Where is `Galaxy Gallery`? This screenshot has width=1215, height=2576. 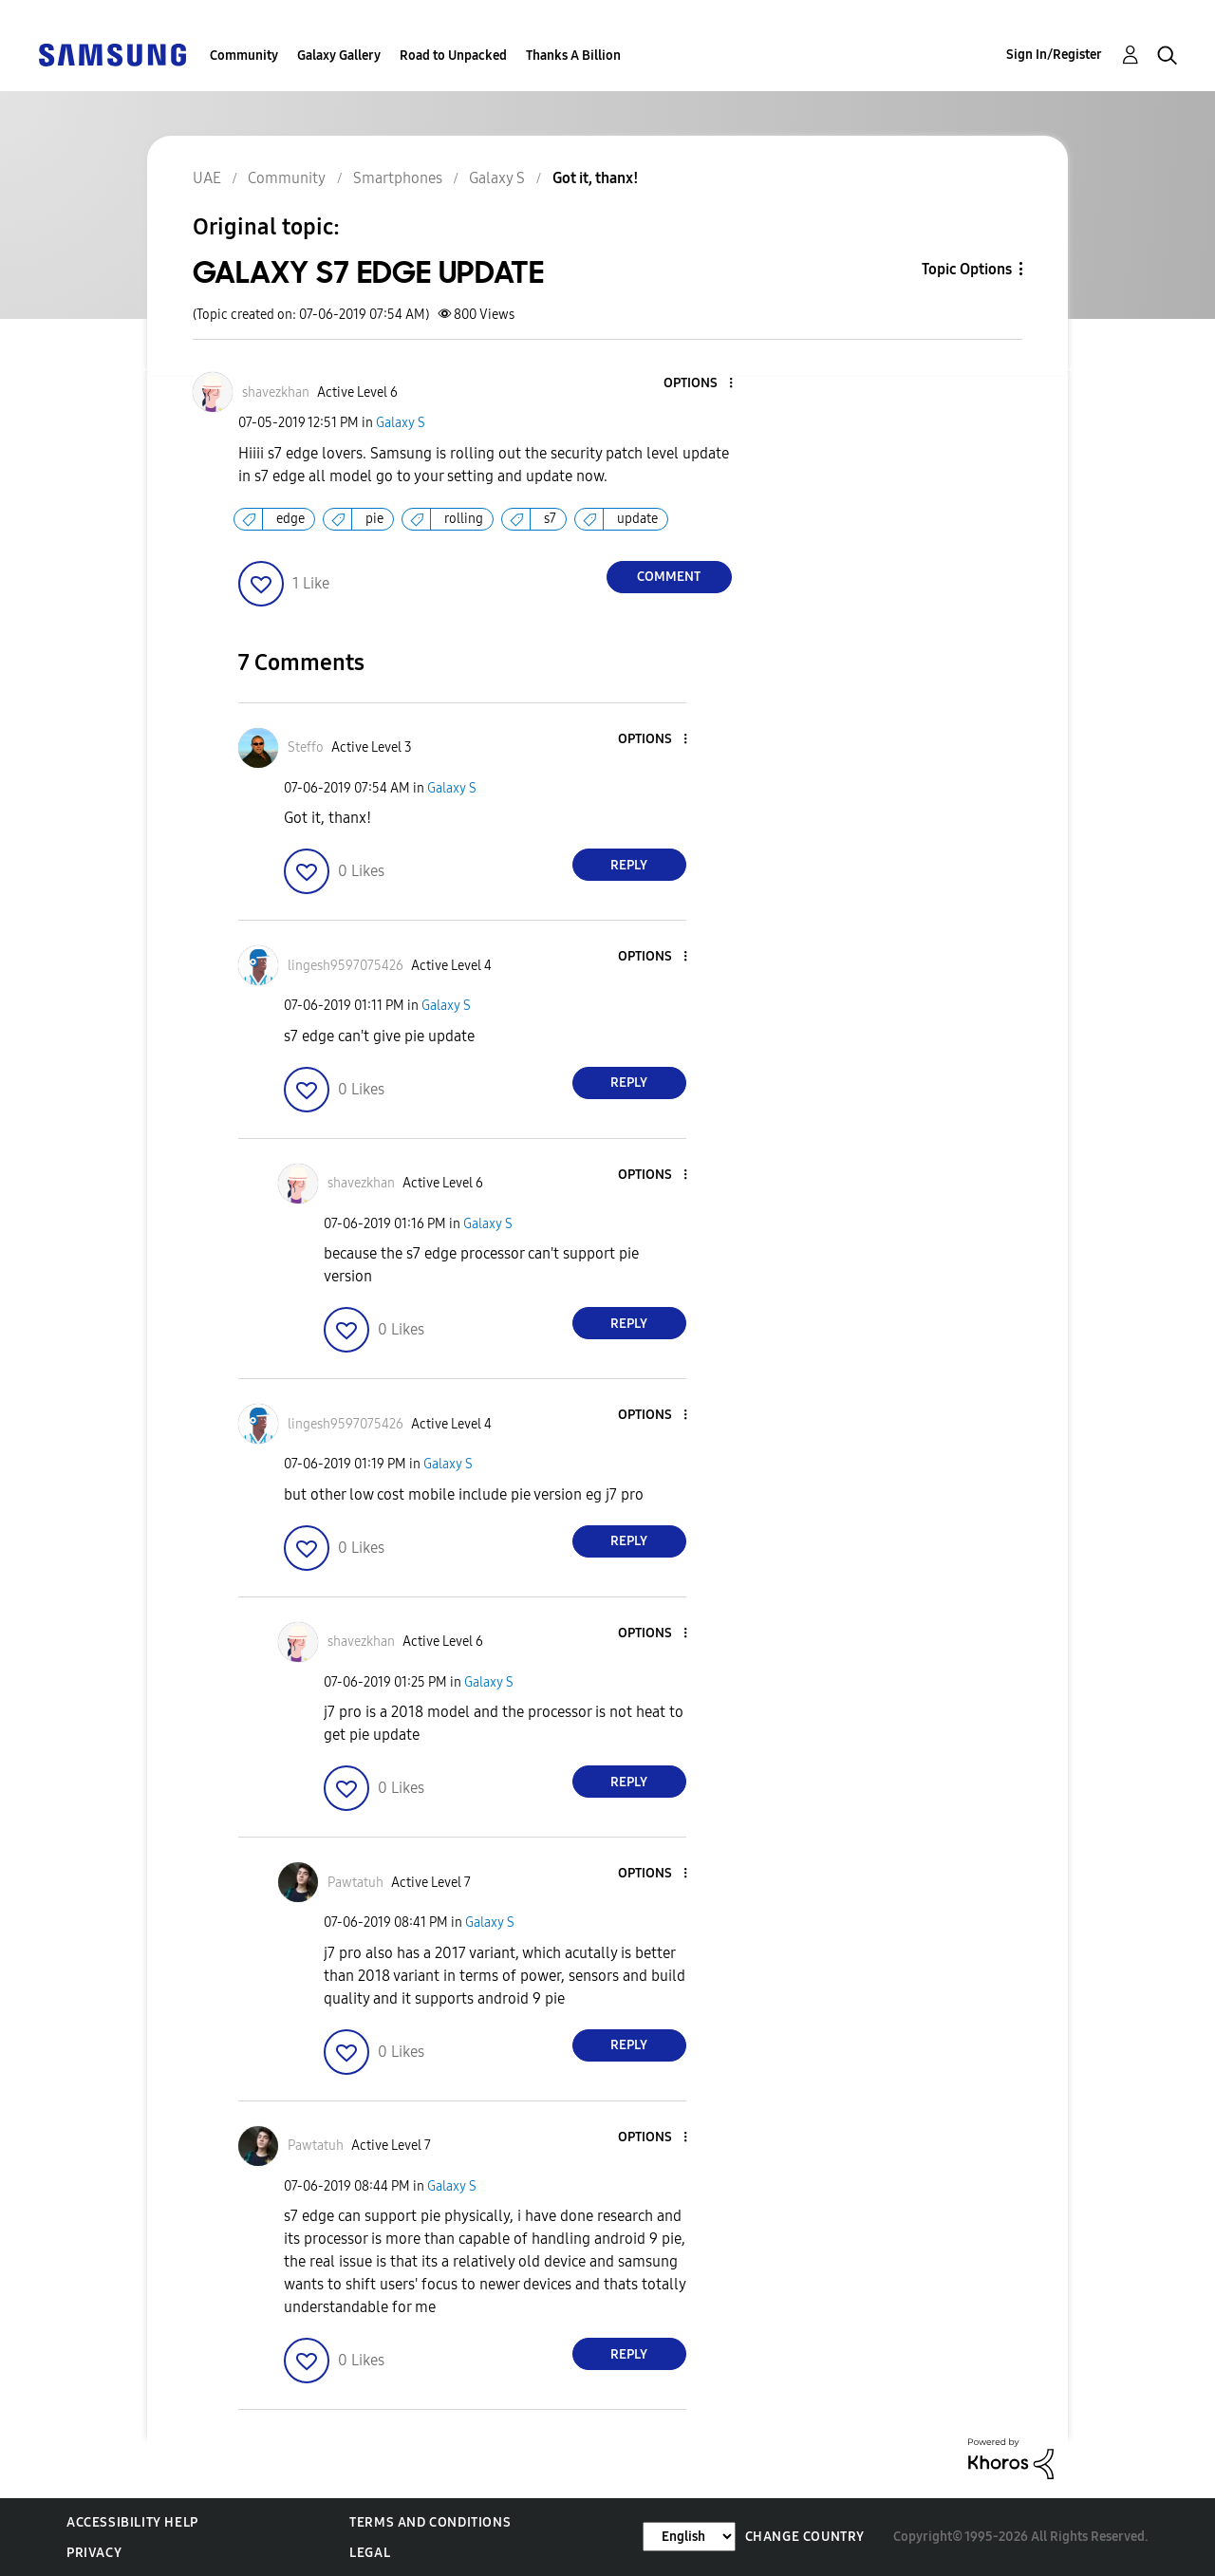
Galaxy Gallery is located at coordinates (339, 55).